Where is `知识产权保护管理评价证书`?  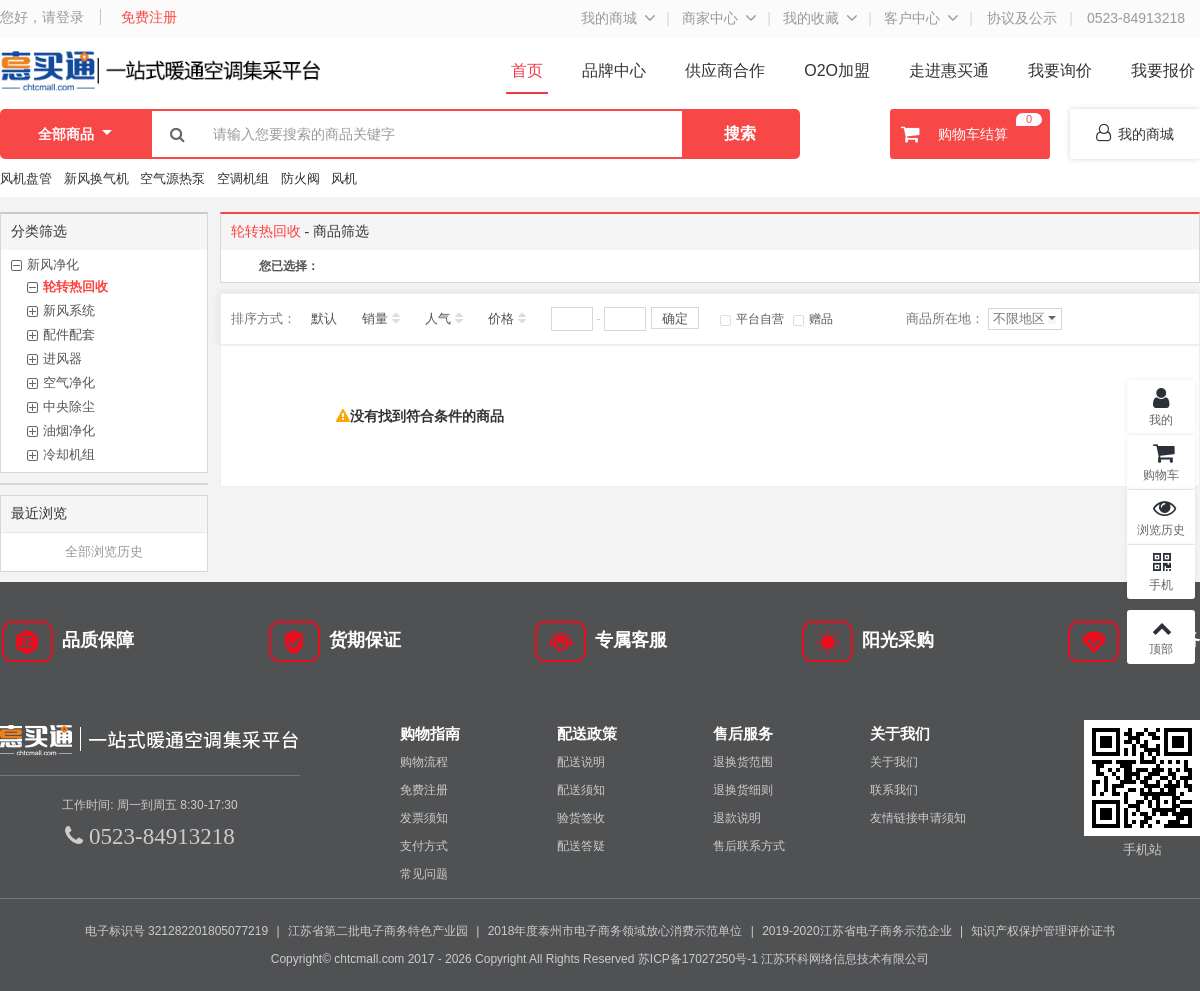 知识产权保护管理评价证书 is located at coordinates (1043, 931).